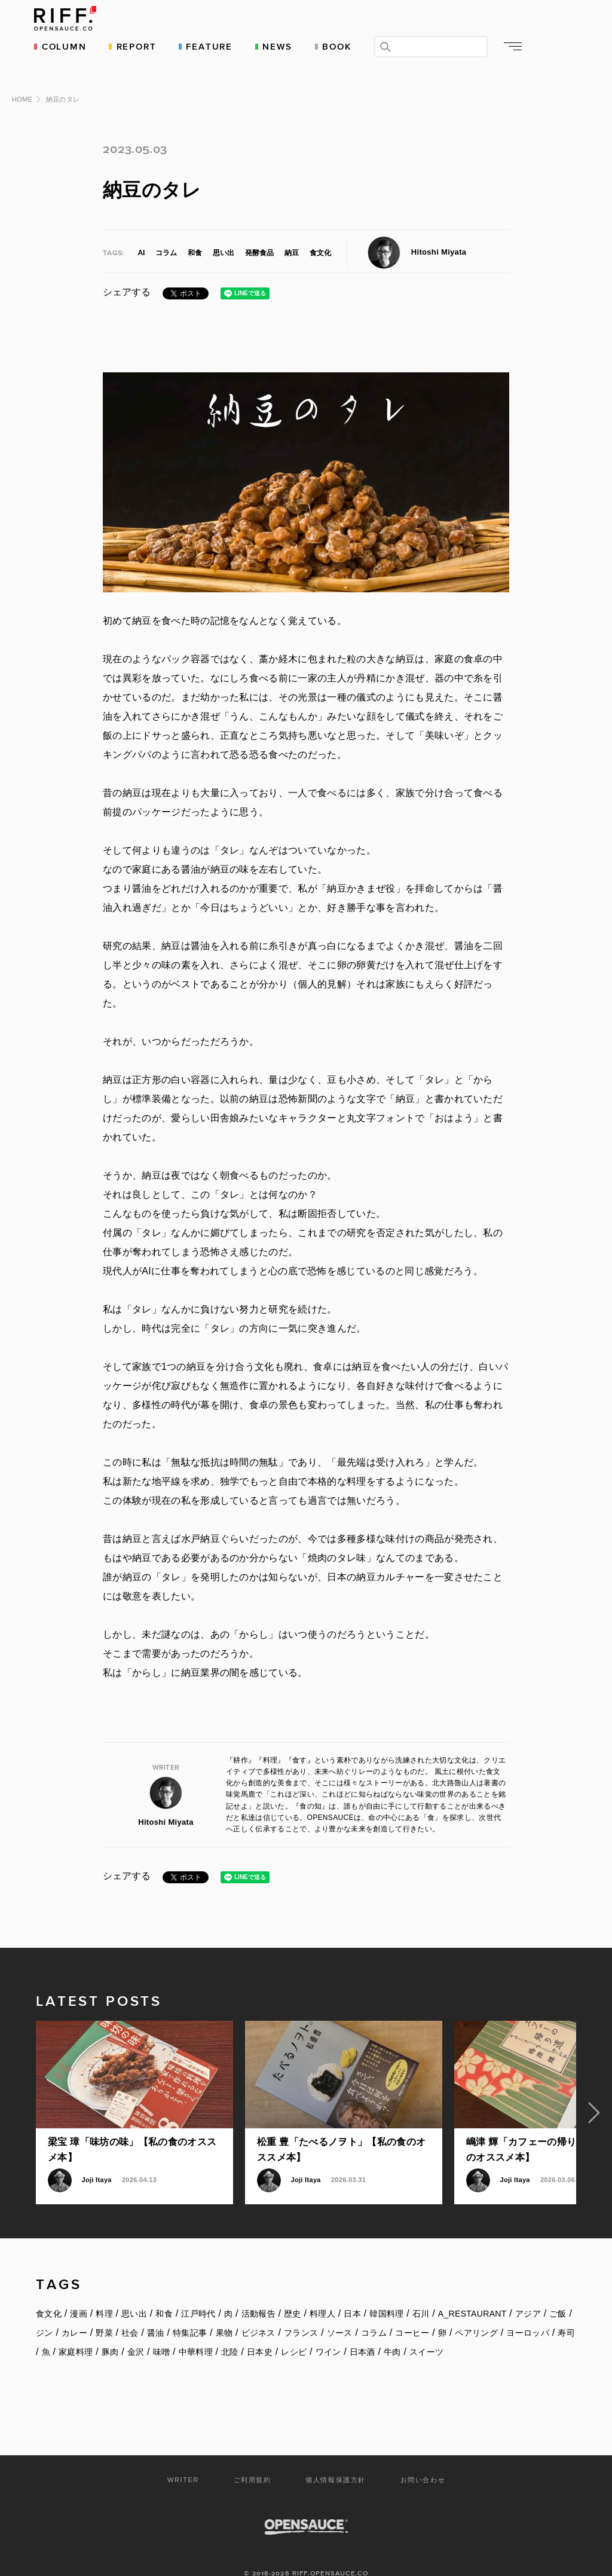  I want to click on 思い出, so click(223, 233).